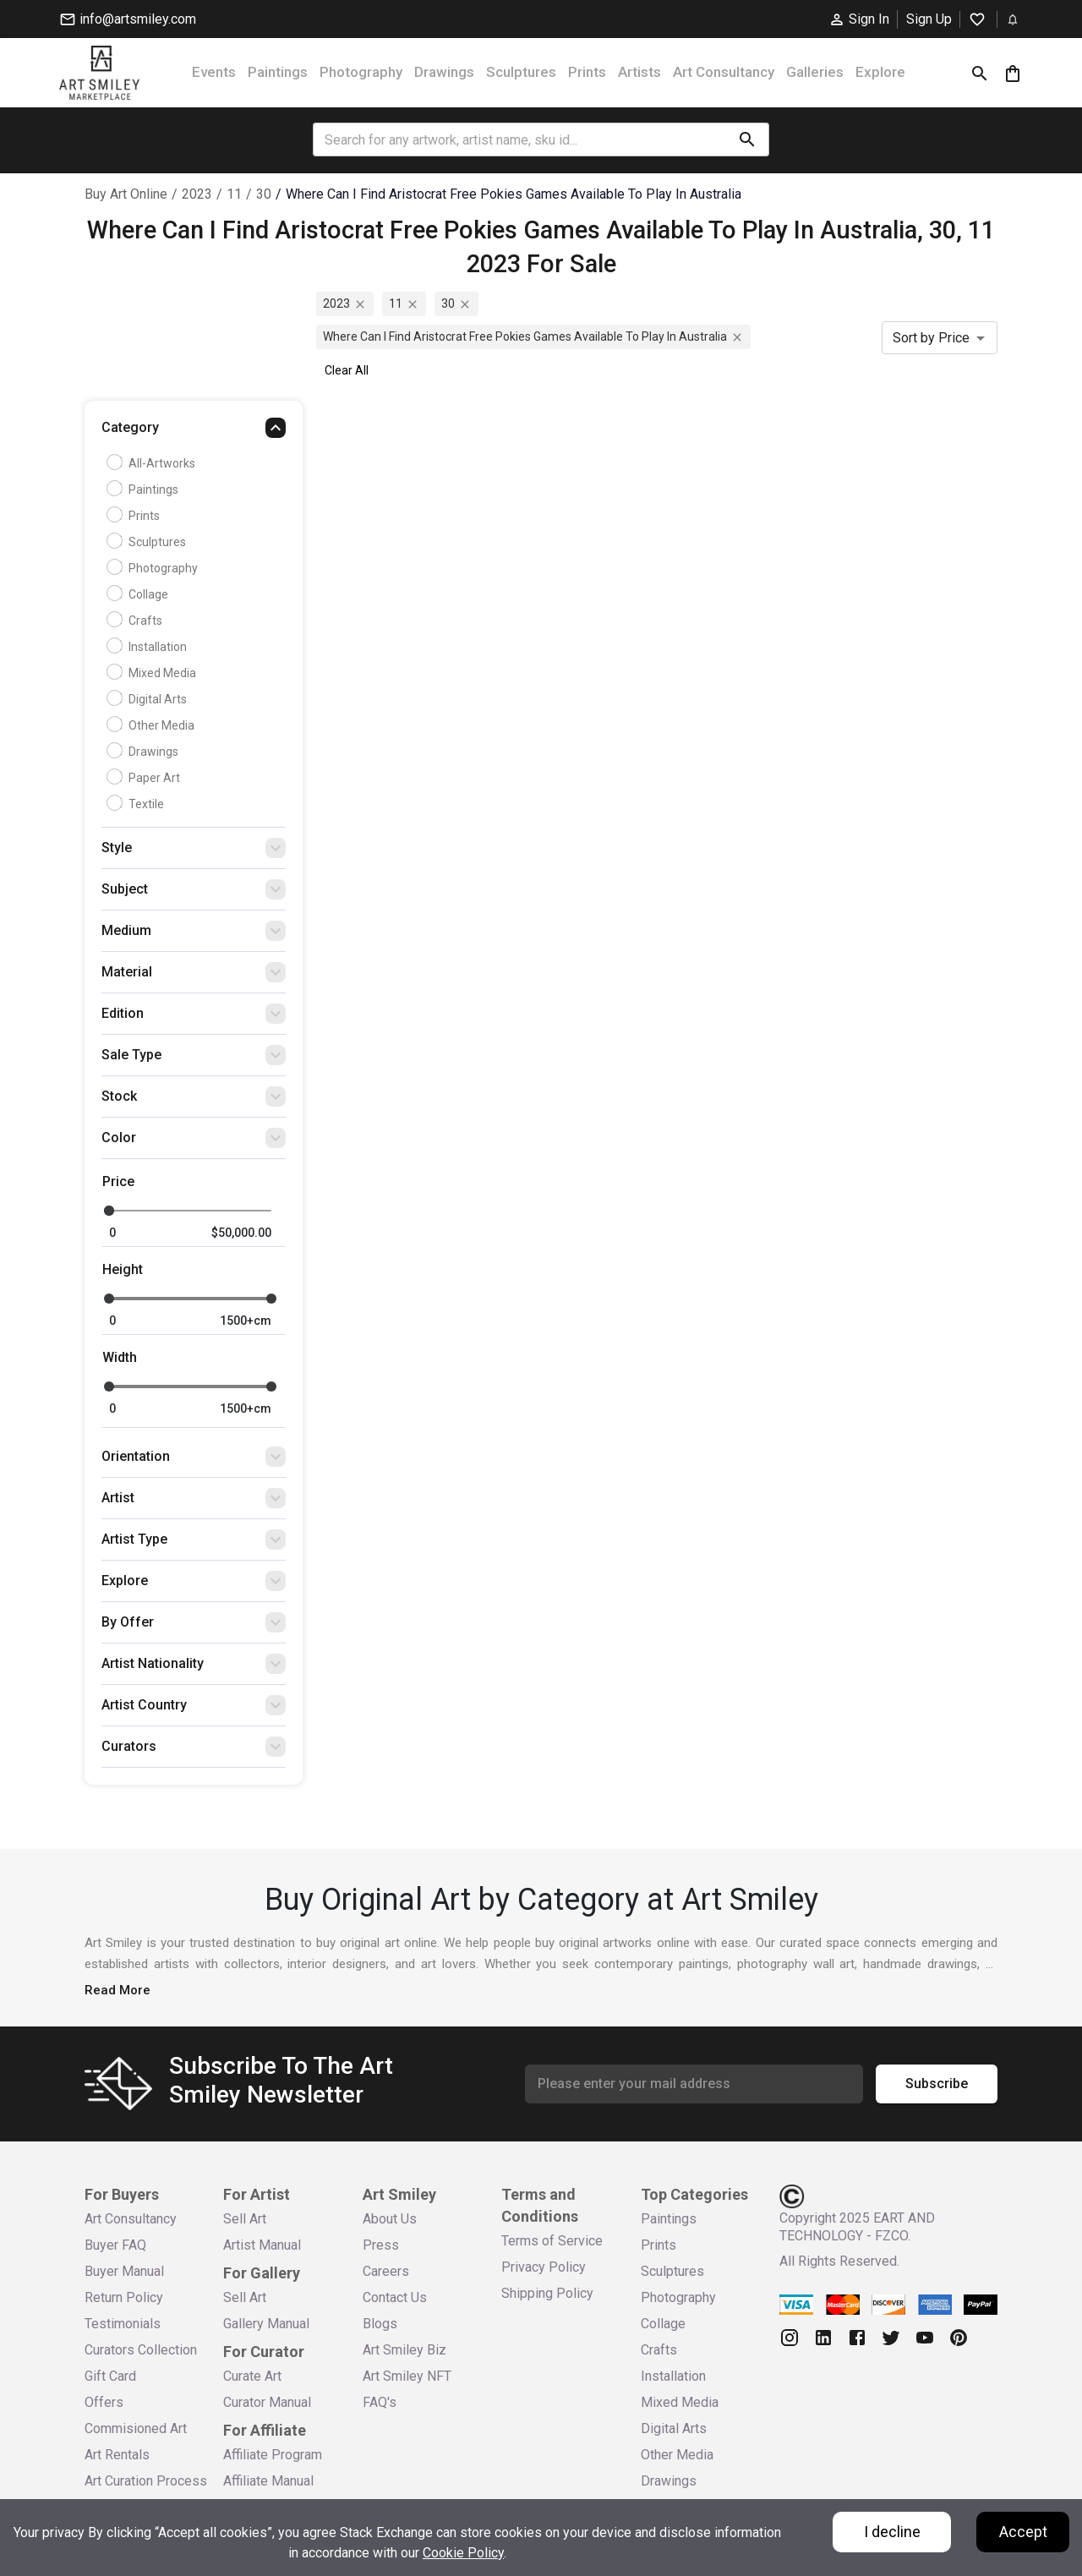 The width and height of the screenshot is (1082, 2576). I want to click on Affiliate Manual, so click(268, 2481).